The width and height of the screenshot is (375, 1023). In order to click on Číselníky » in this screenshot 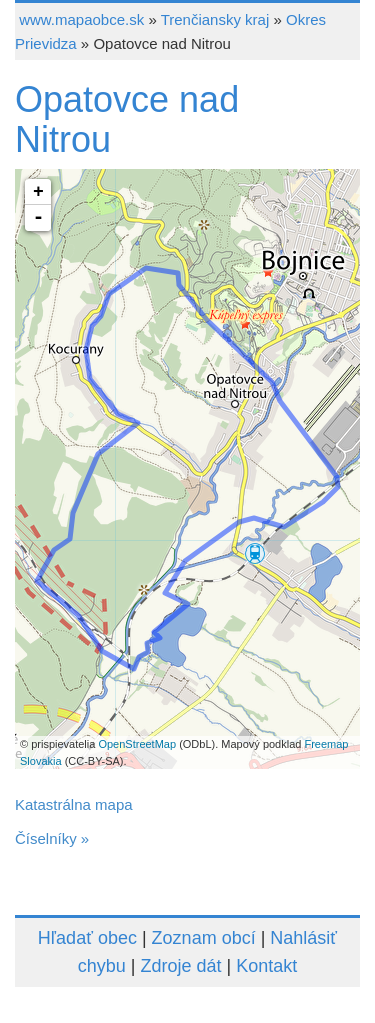, I will do `click(52, 838)`.